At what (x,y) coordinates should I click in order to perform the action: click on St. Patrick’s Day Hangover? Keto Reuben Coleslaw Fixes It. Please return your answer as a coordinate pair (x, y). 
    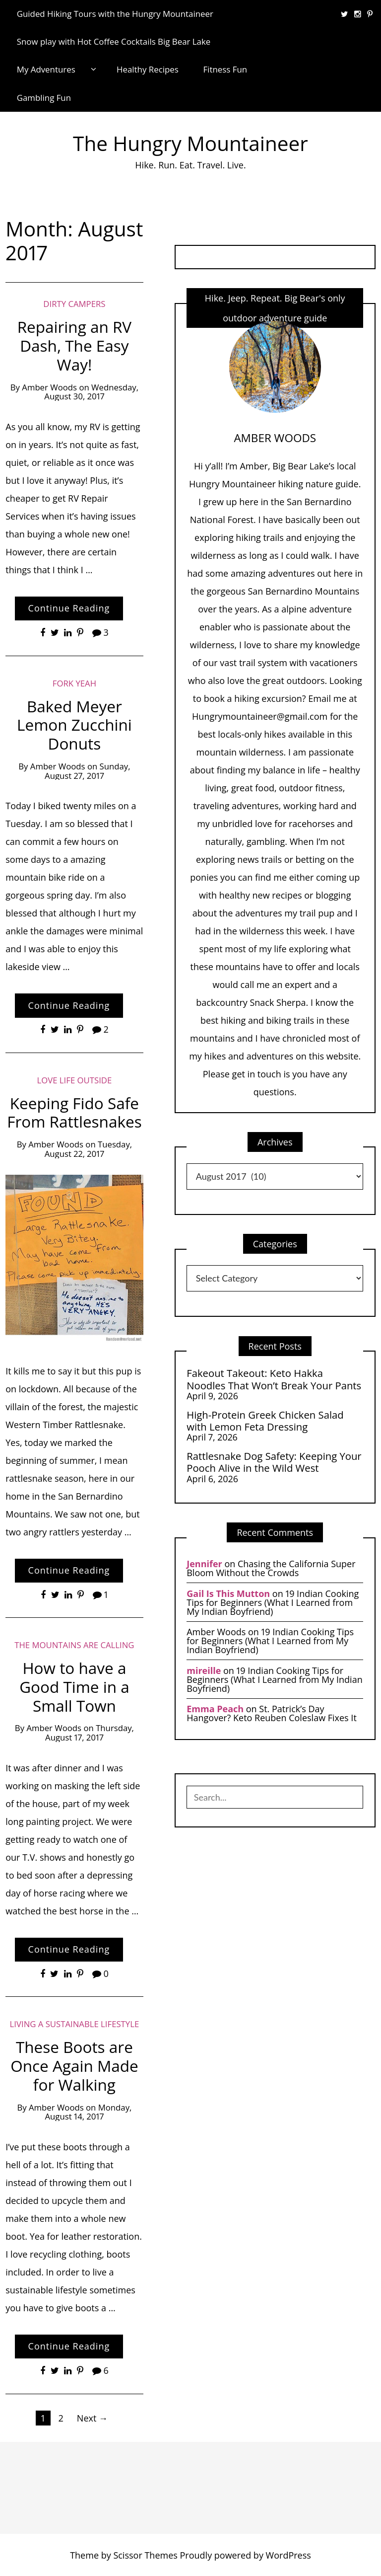
    Looking at the image, I should click on (272, 1713).